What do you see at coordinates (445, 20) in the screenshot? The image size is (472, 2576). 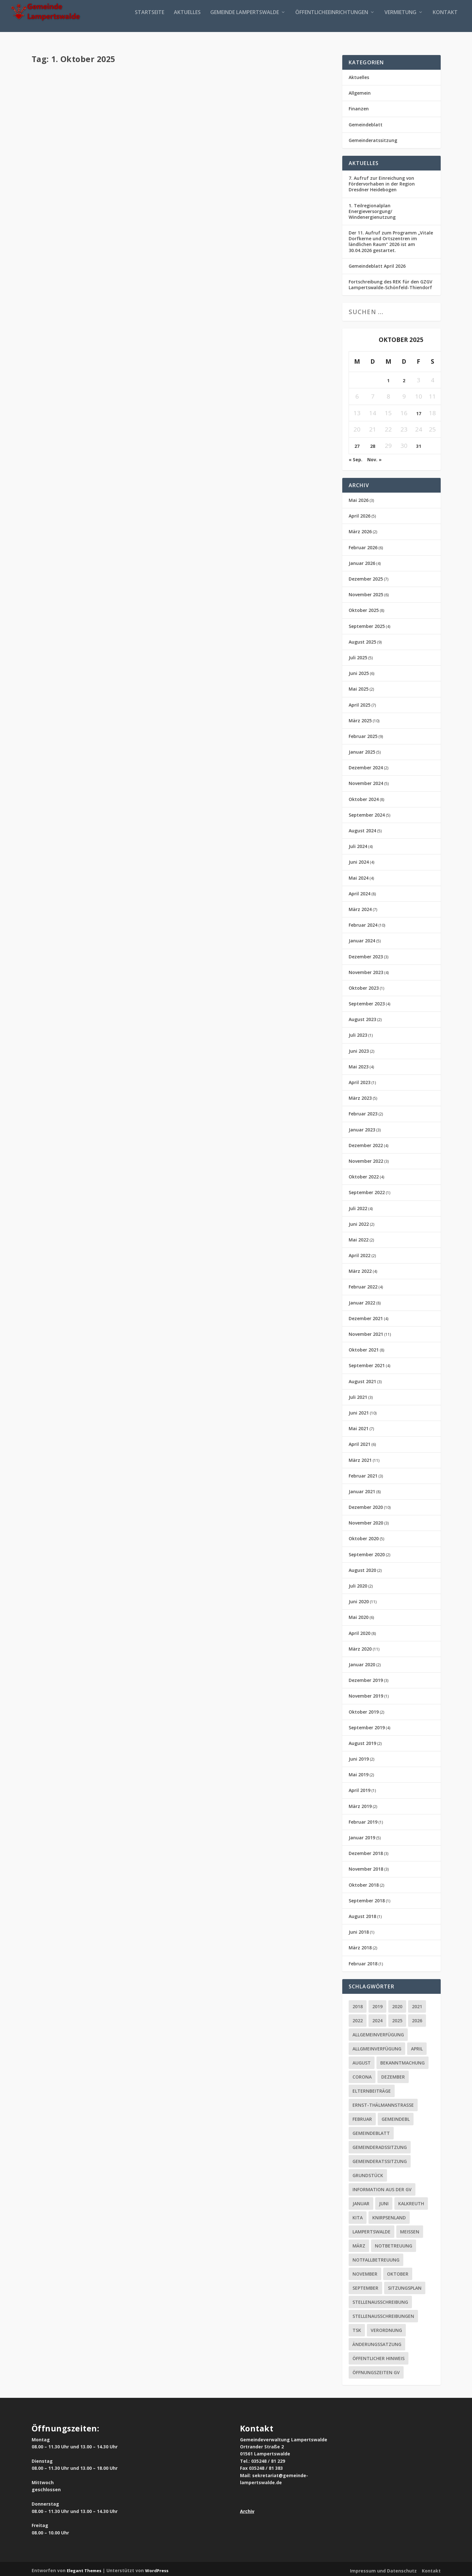 I see `Kontakt` at bounding box center [445, 20].